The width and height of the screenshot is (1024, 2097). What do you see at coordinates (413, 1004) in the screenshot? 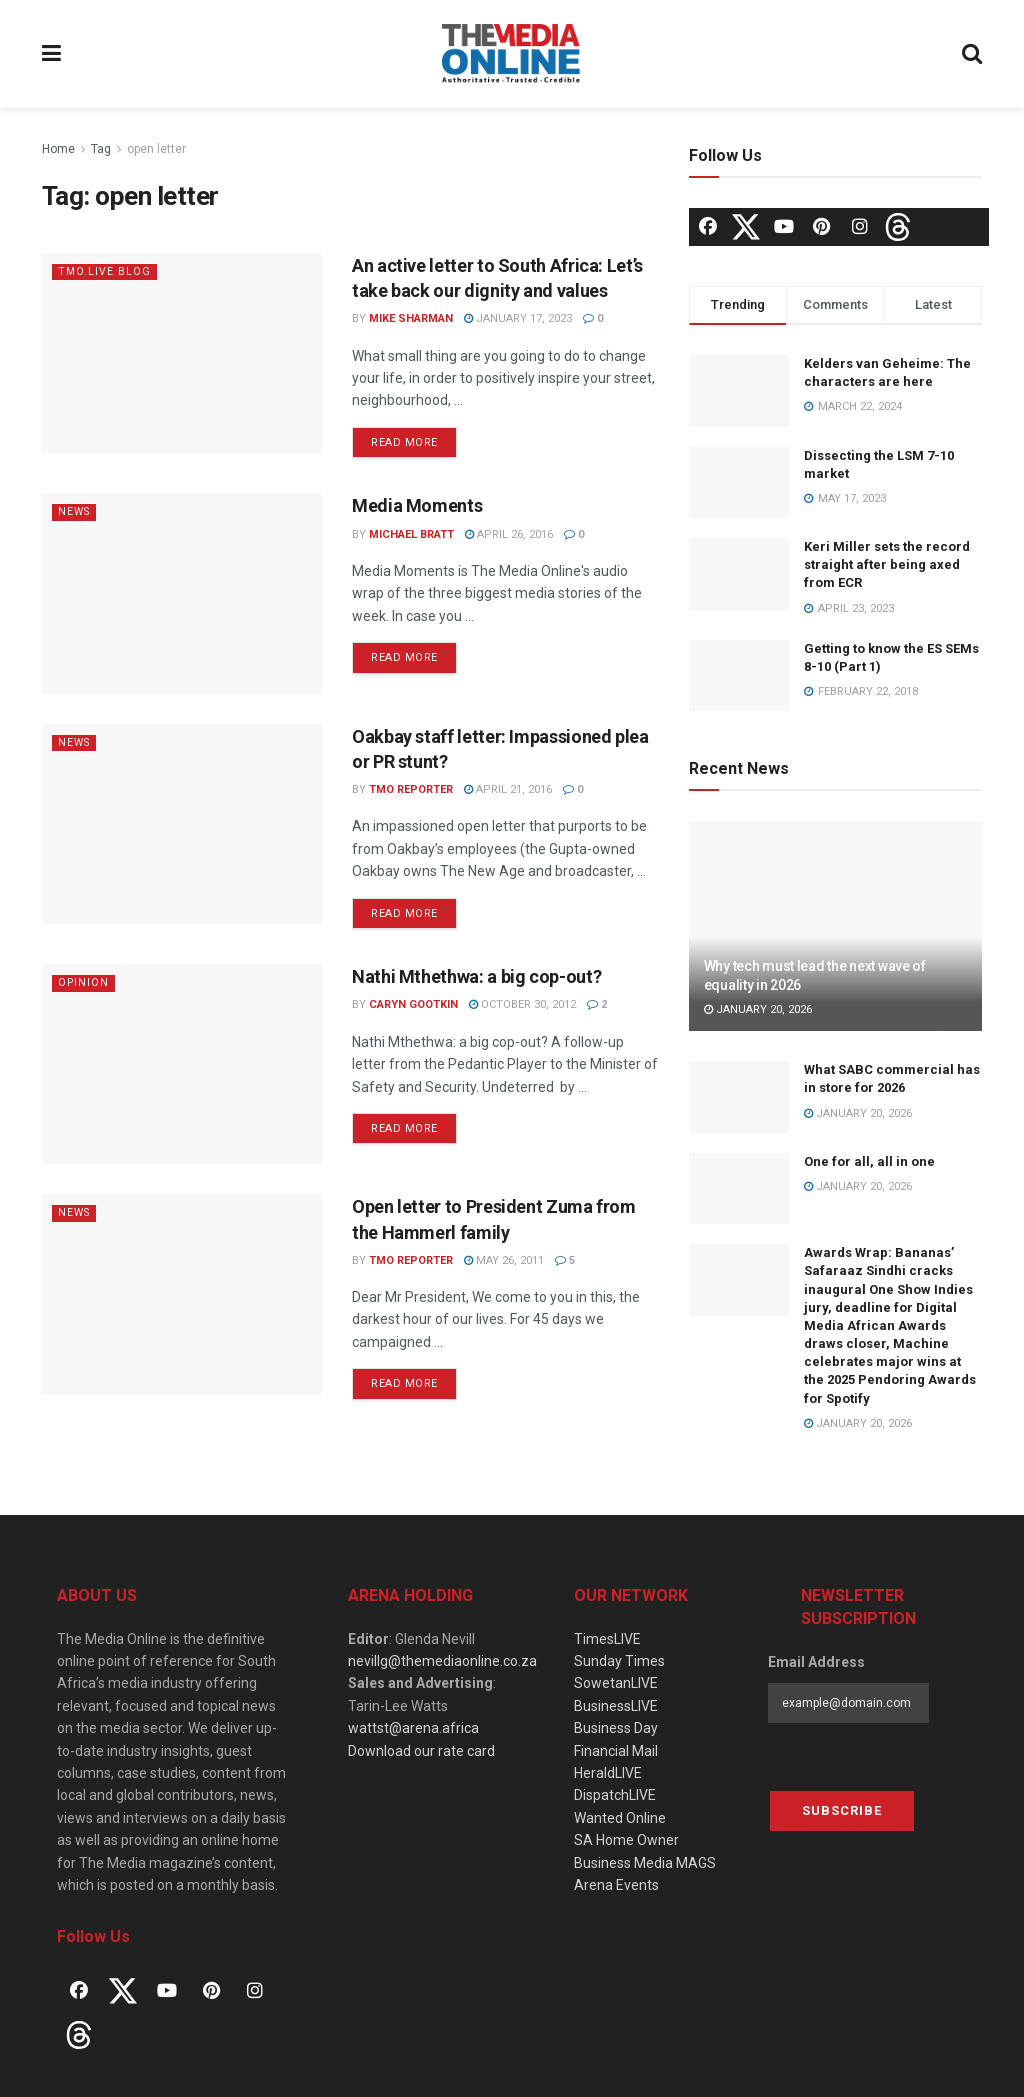
I see `Caryn Gootkin` at bounding box center [413, 1004].